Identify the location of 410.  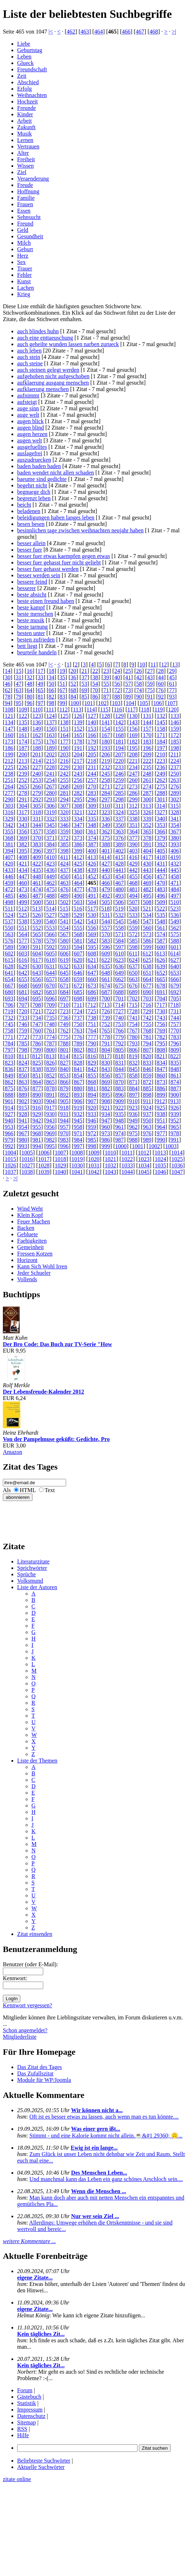
(50, 857).